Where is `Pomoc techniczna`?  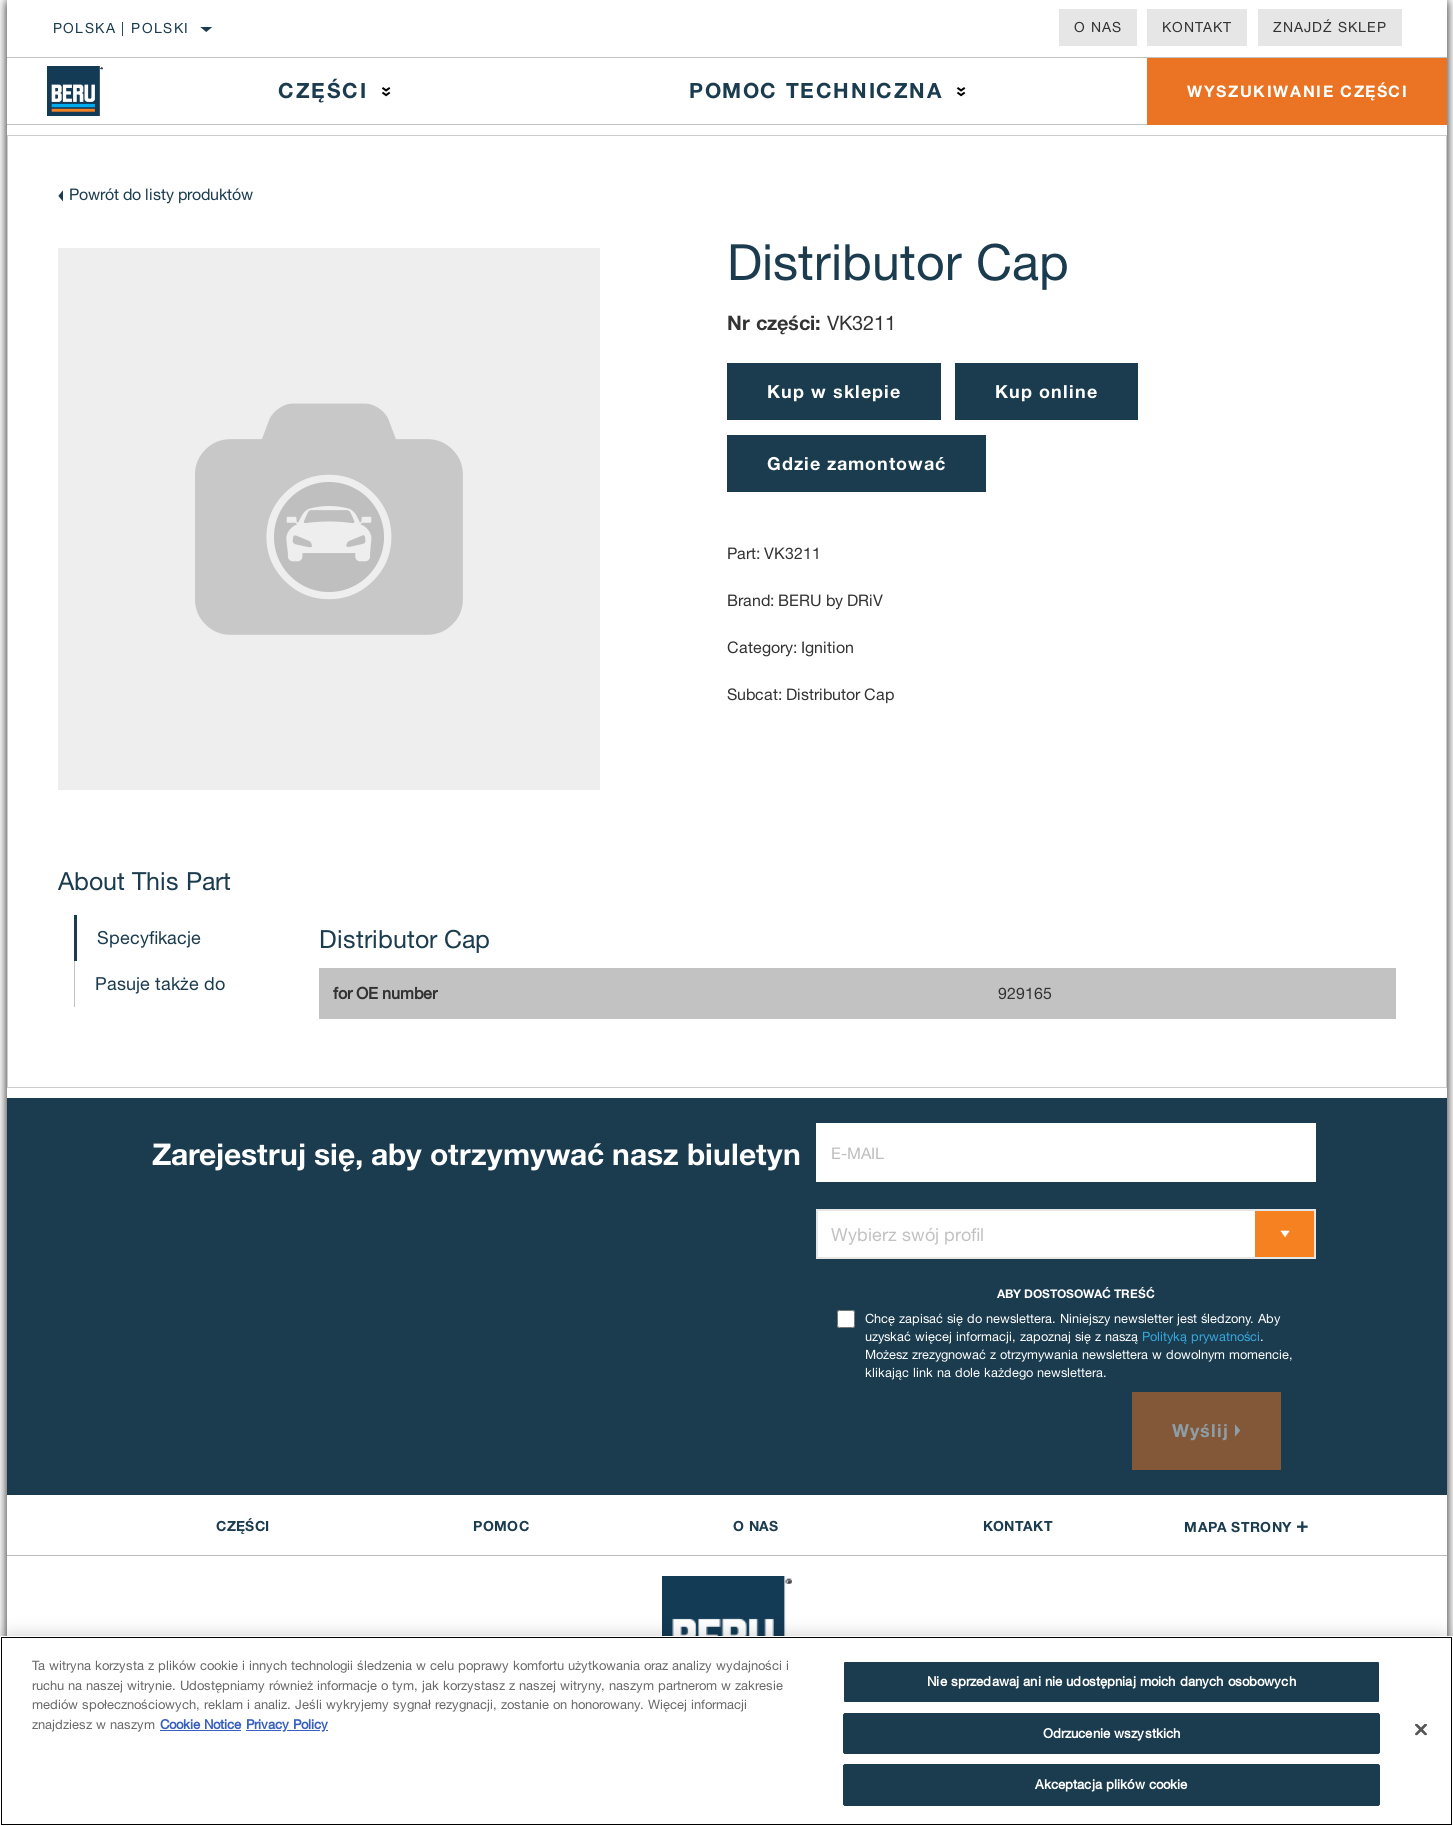 Pomoc techniczna is located at coordinates (816, 90).